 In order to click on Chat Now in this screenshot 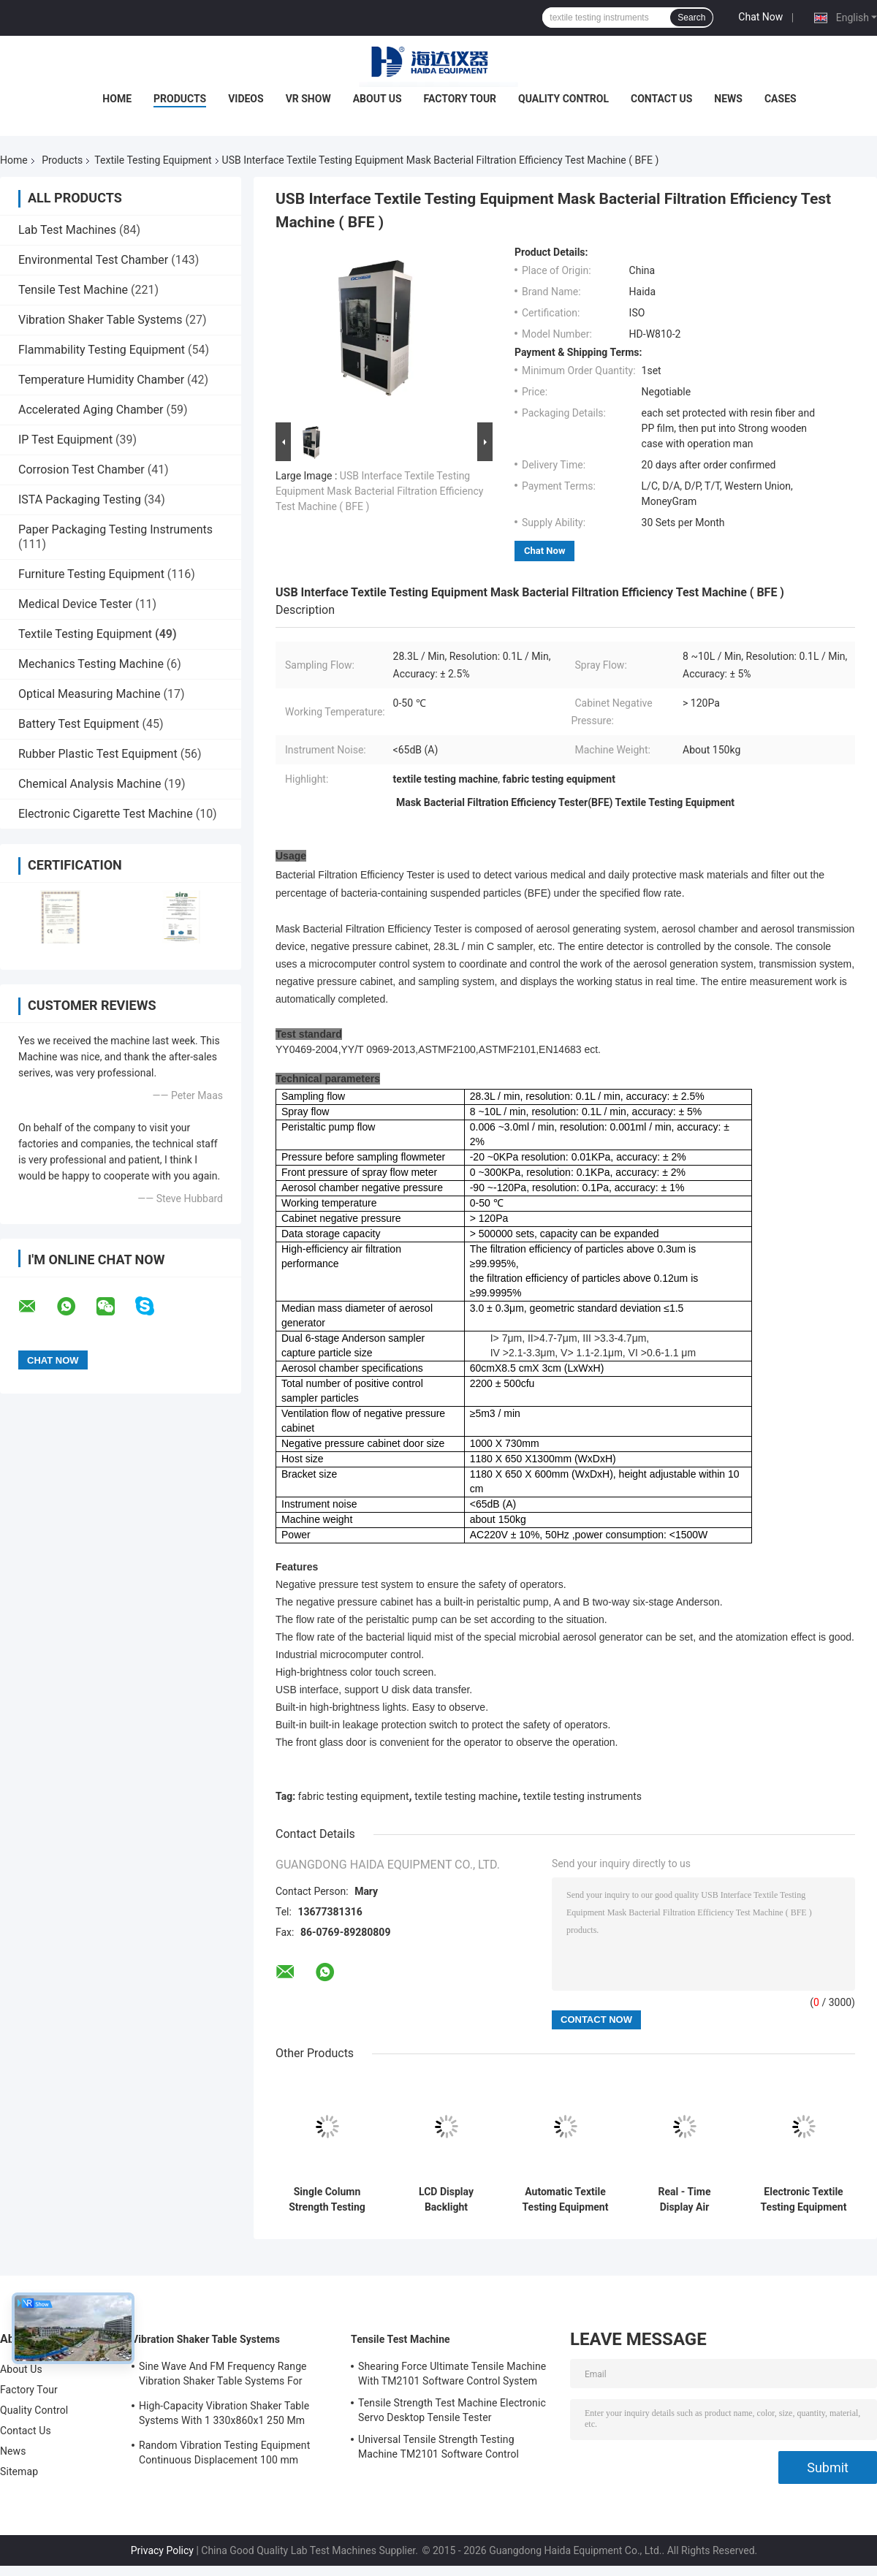, I will do `click(760, 17)`.